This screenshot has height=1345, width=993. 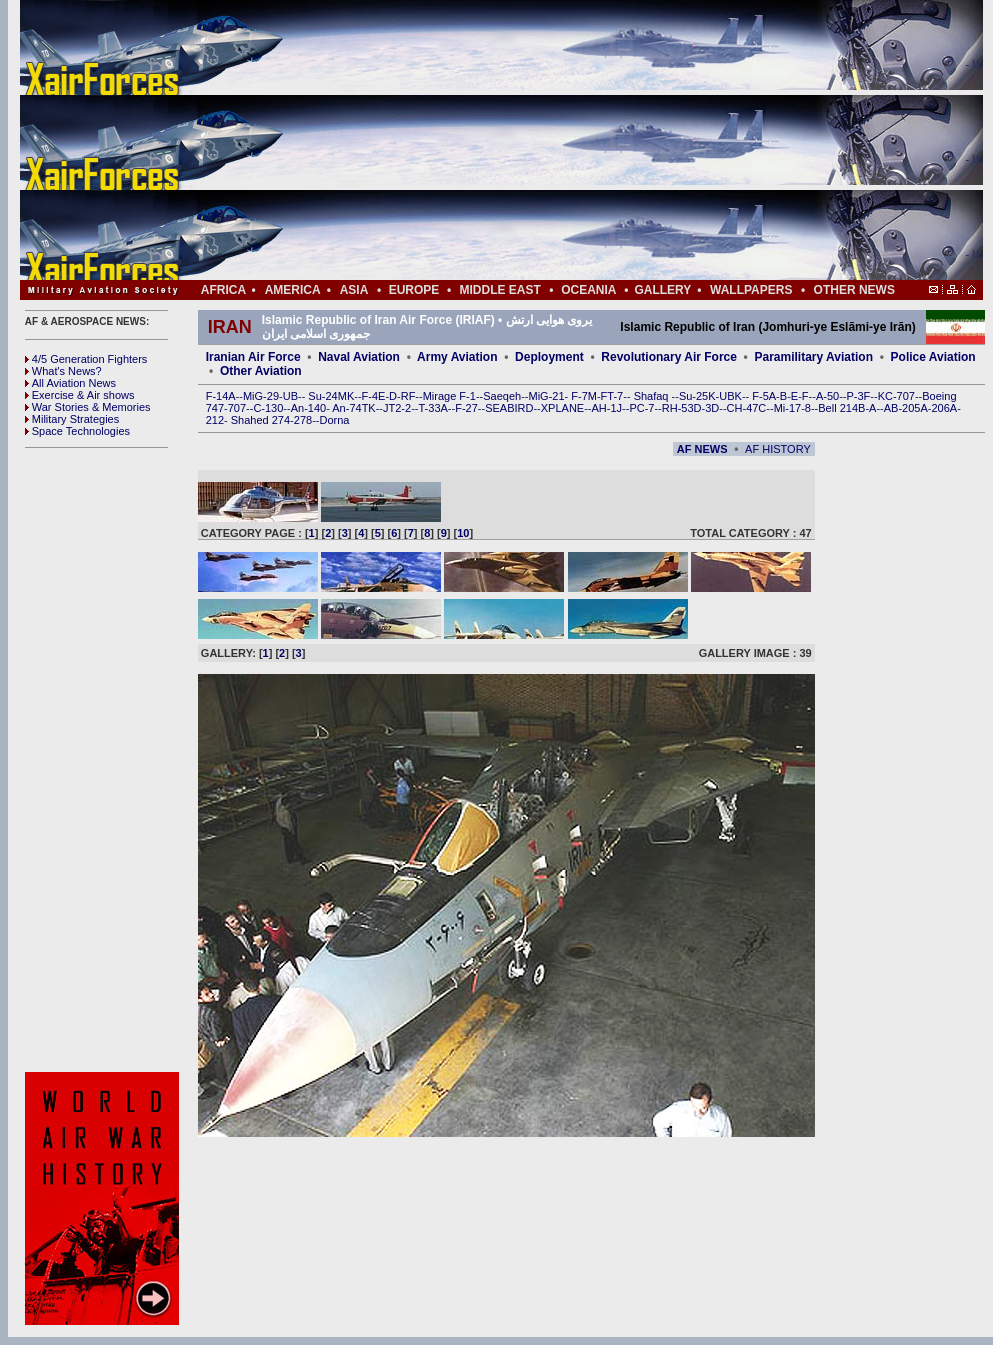 What do you see at coordinates (841, 408) in the screenshot?
I see `Bell 214B` at bounding box center [841, 408].